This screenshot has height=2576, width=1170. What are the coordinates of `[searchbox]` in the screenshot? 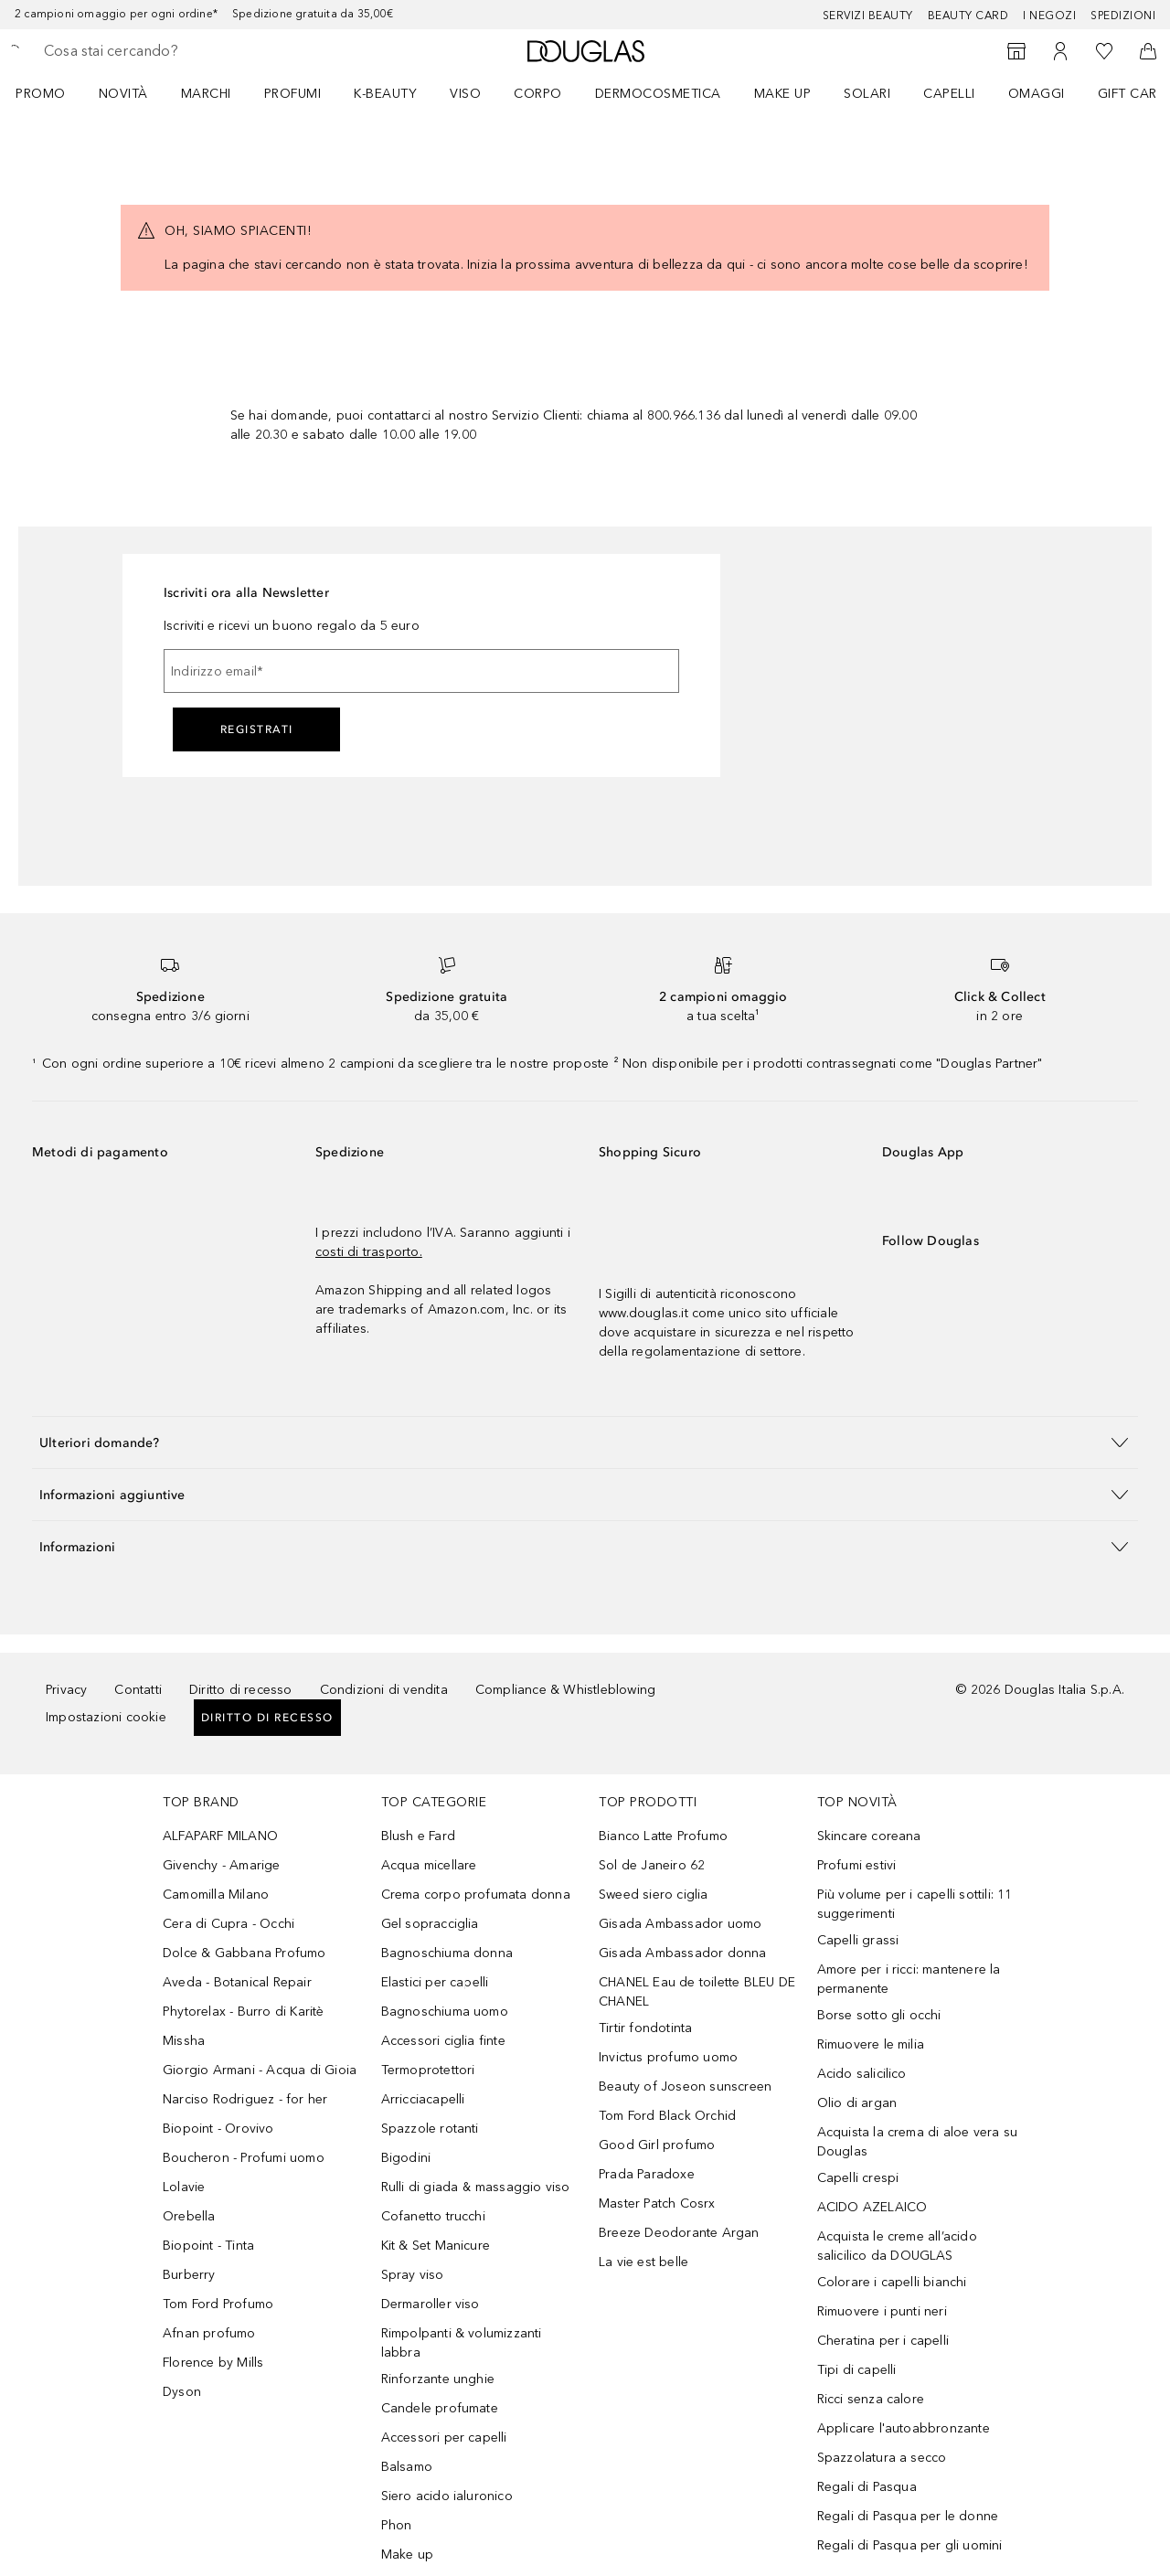 It's located at (178, 51).